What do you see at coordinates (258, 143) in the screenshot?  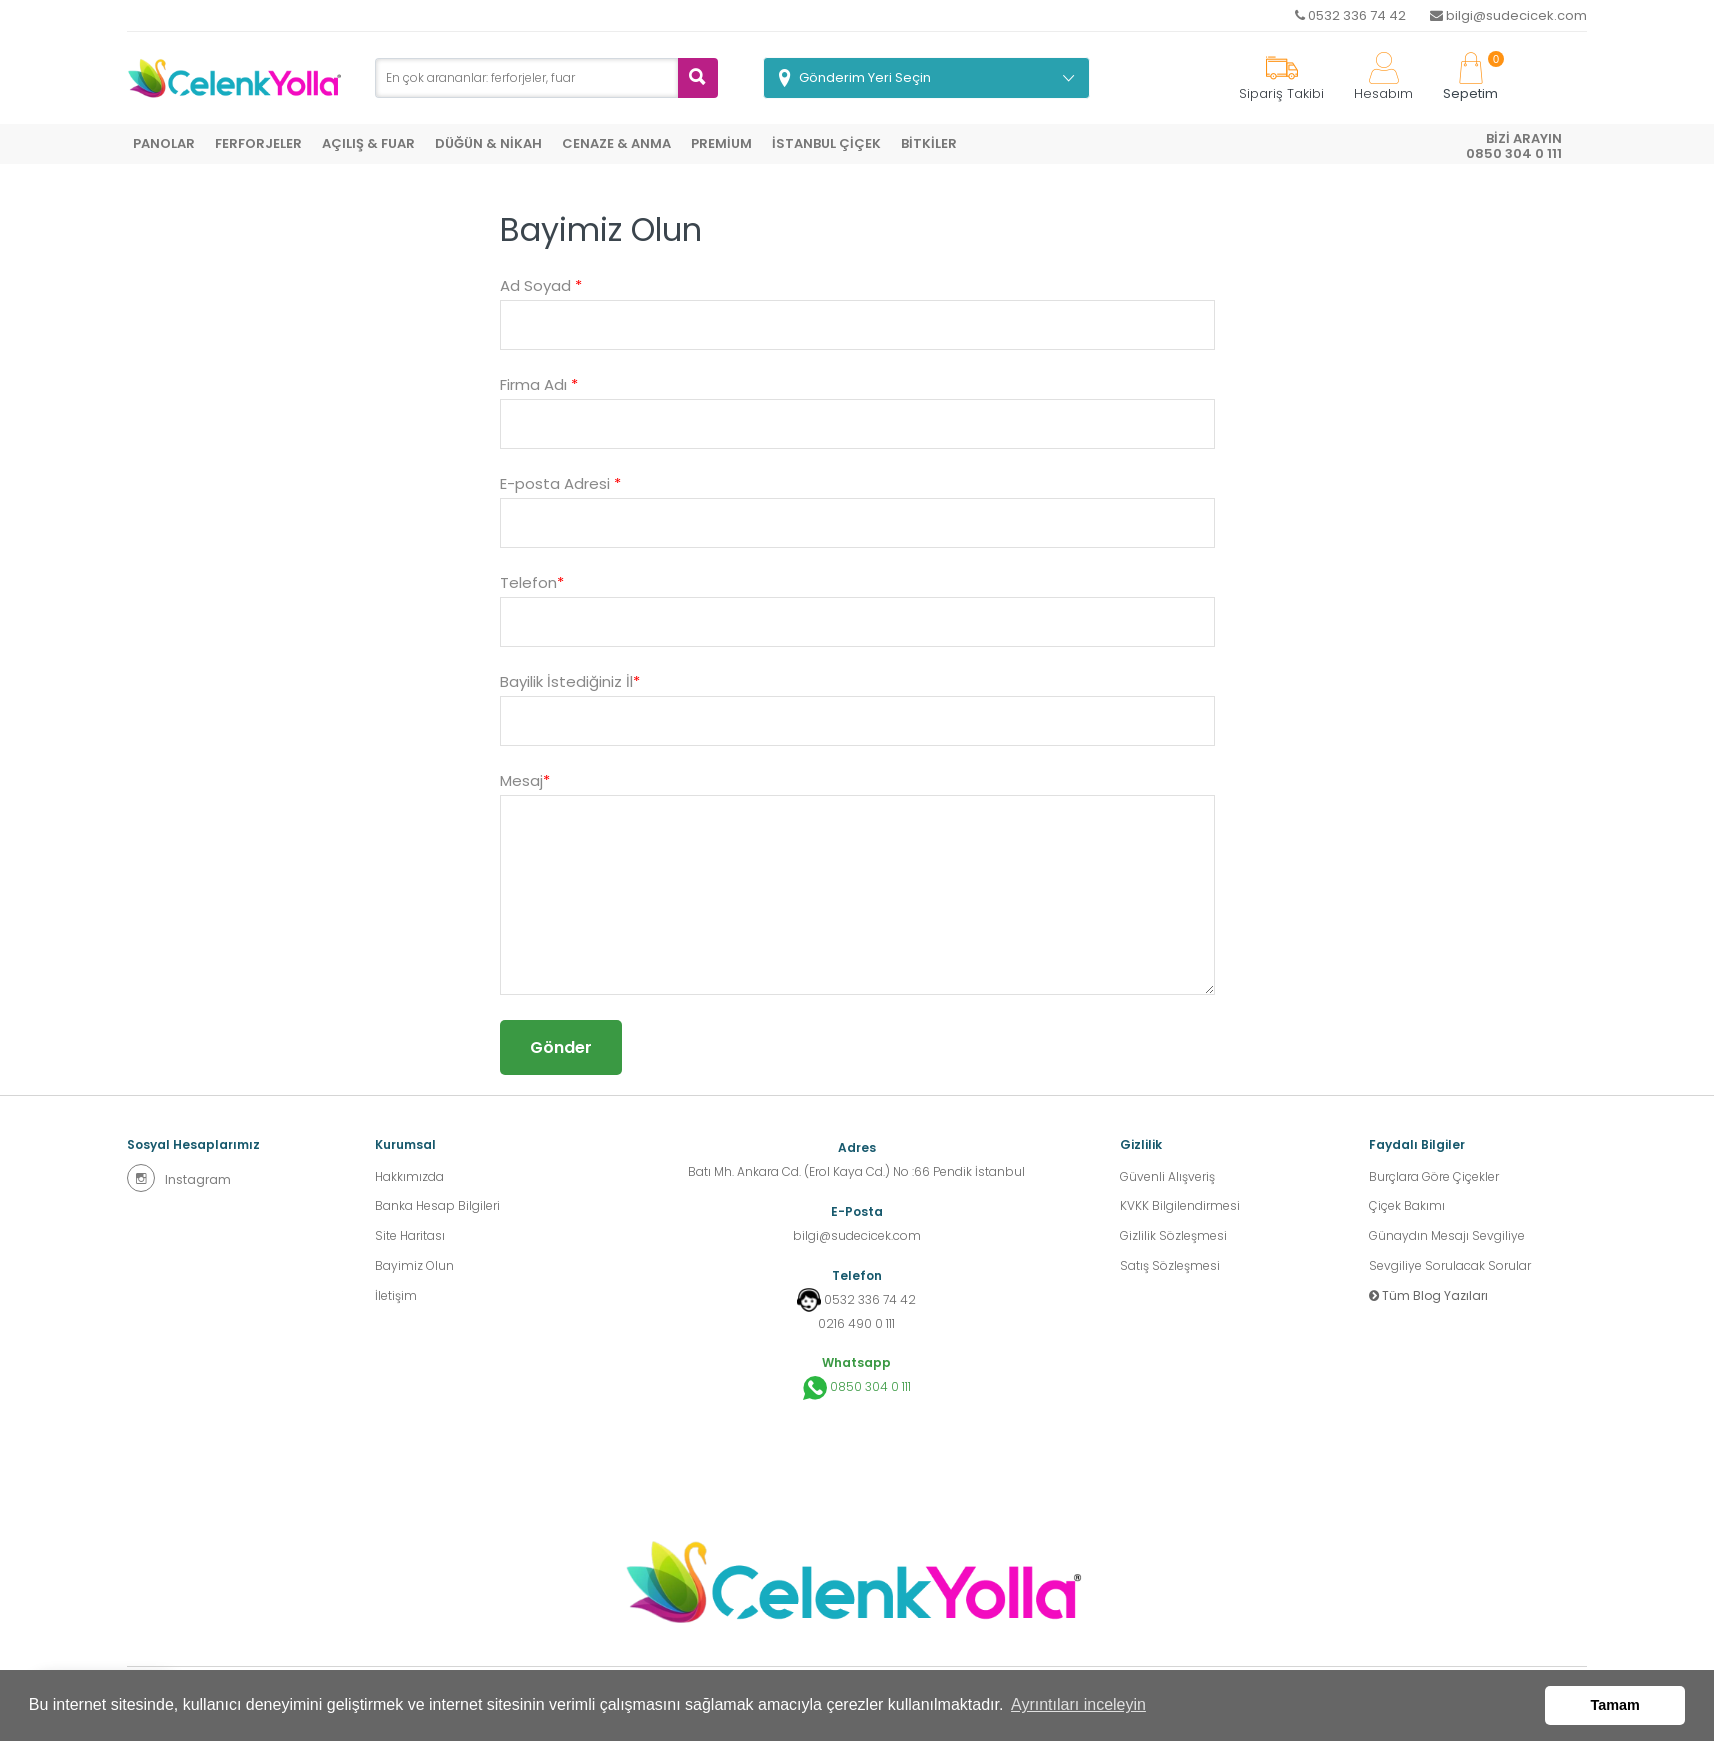 I see `FERFORJELER` at bounding box center [258, 143].